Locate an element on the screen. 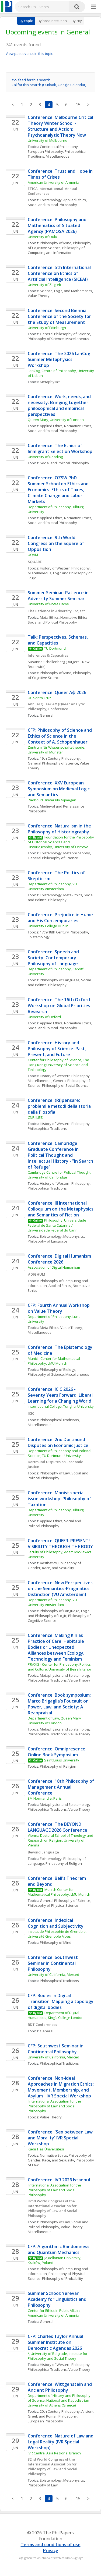 The image size is (101, 2576). UQAM is located at coordinates (33, 554).